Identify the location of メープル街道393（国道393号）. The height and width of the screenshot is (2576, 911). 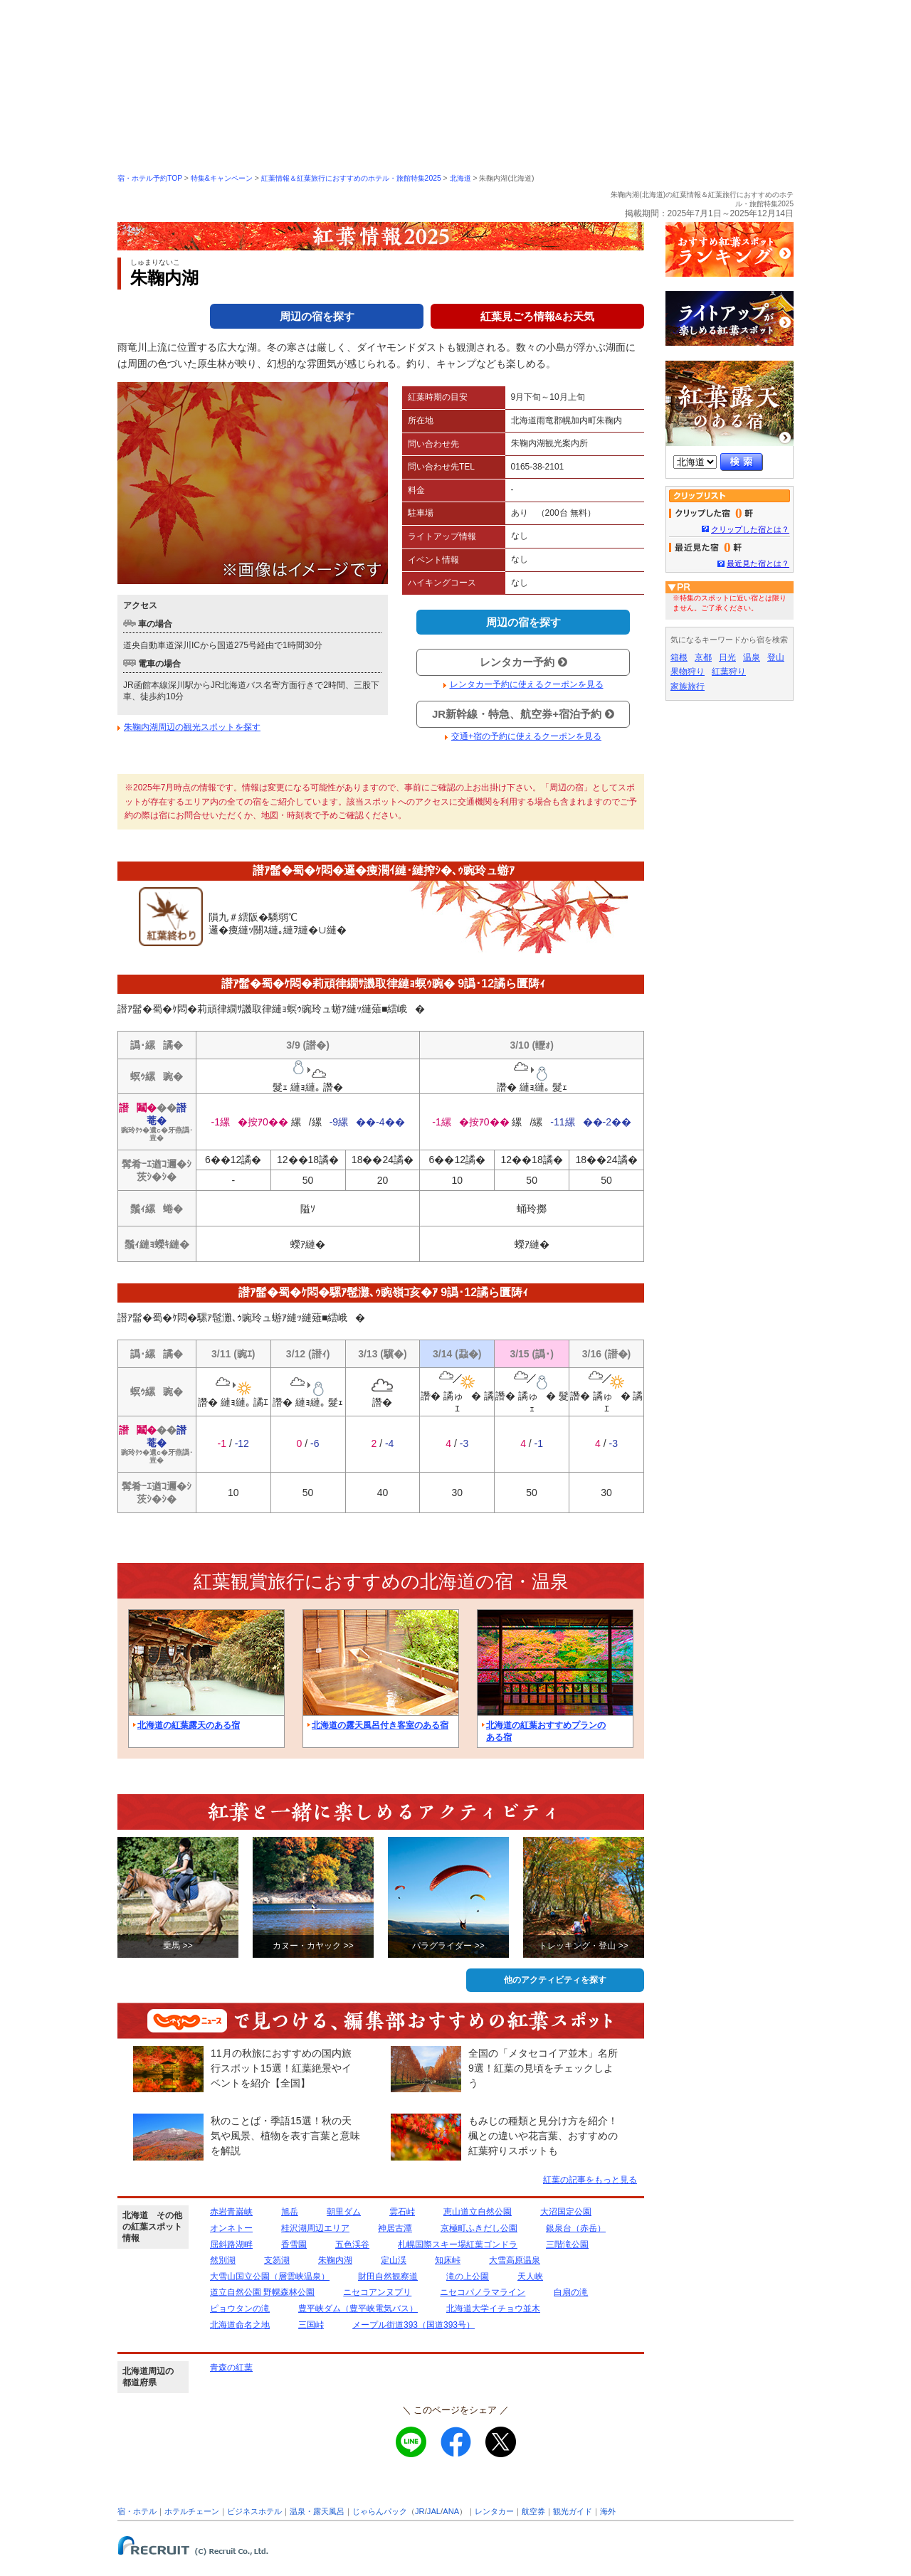
(413, 2325).